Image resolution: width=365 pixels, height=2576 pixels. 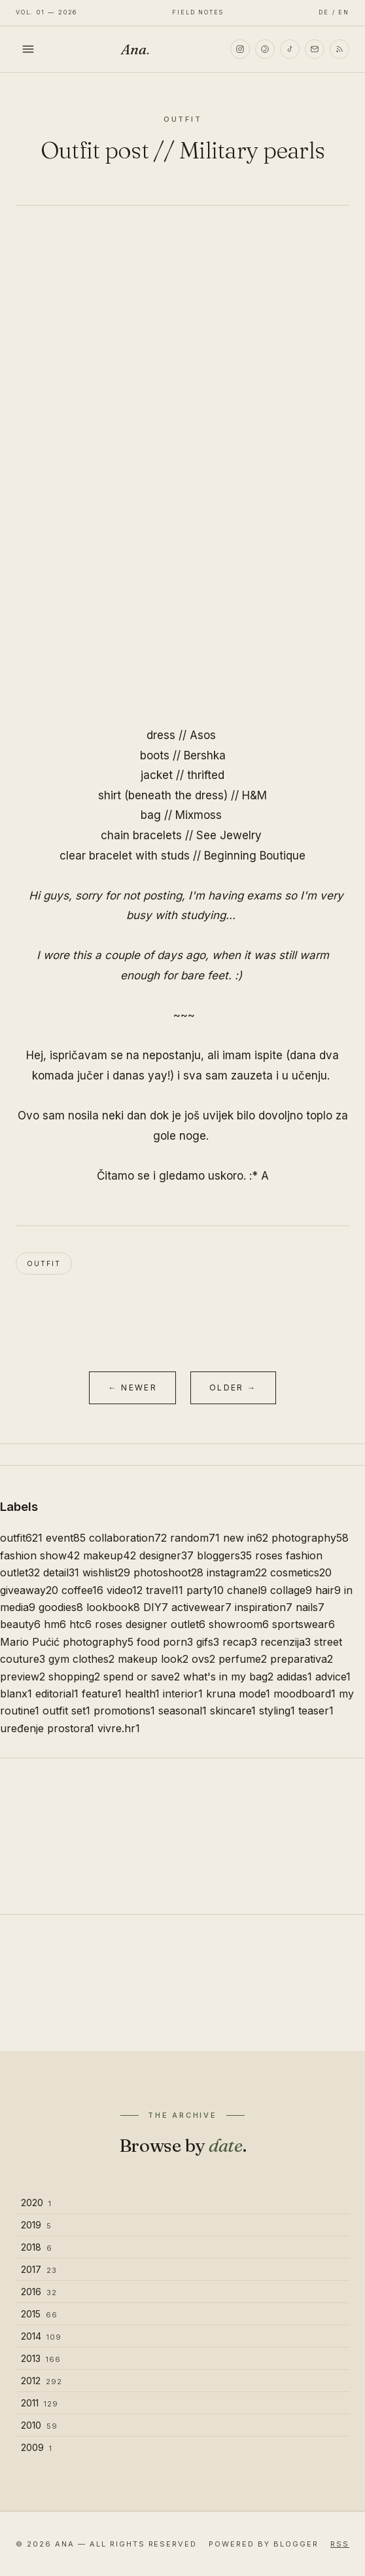 What do you see at coordinates (44, 1263) in the screenshot?
I see `outfit` at bounding box center [44, 1263].